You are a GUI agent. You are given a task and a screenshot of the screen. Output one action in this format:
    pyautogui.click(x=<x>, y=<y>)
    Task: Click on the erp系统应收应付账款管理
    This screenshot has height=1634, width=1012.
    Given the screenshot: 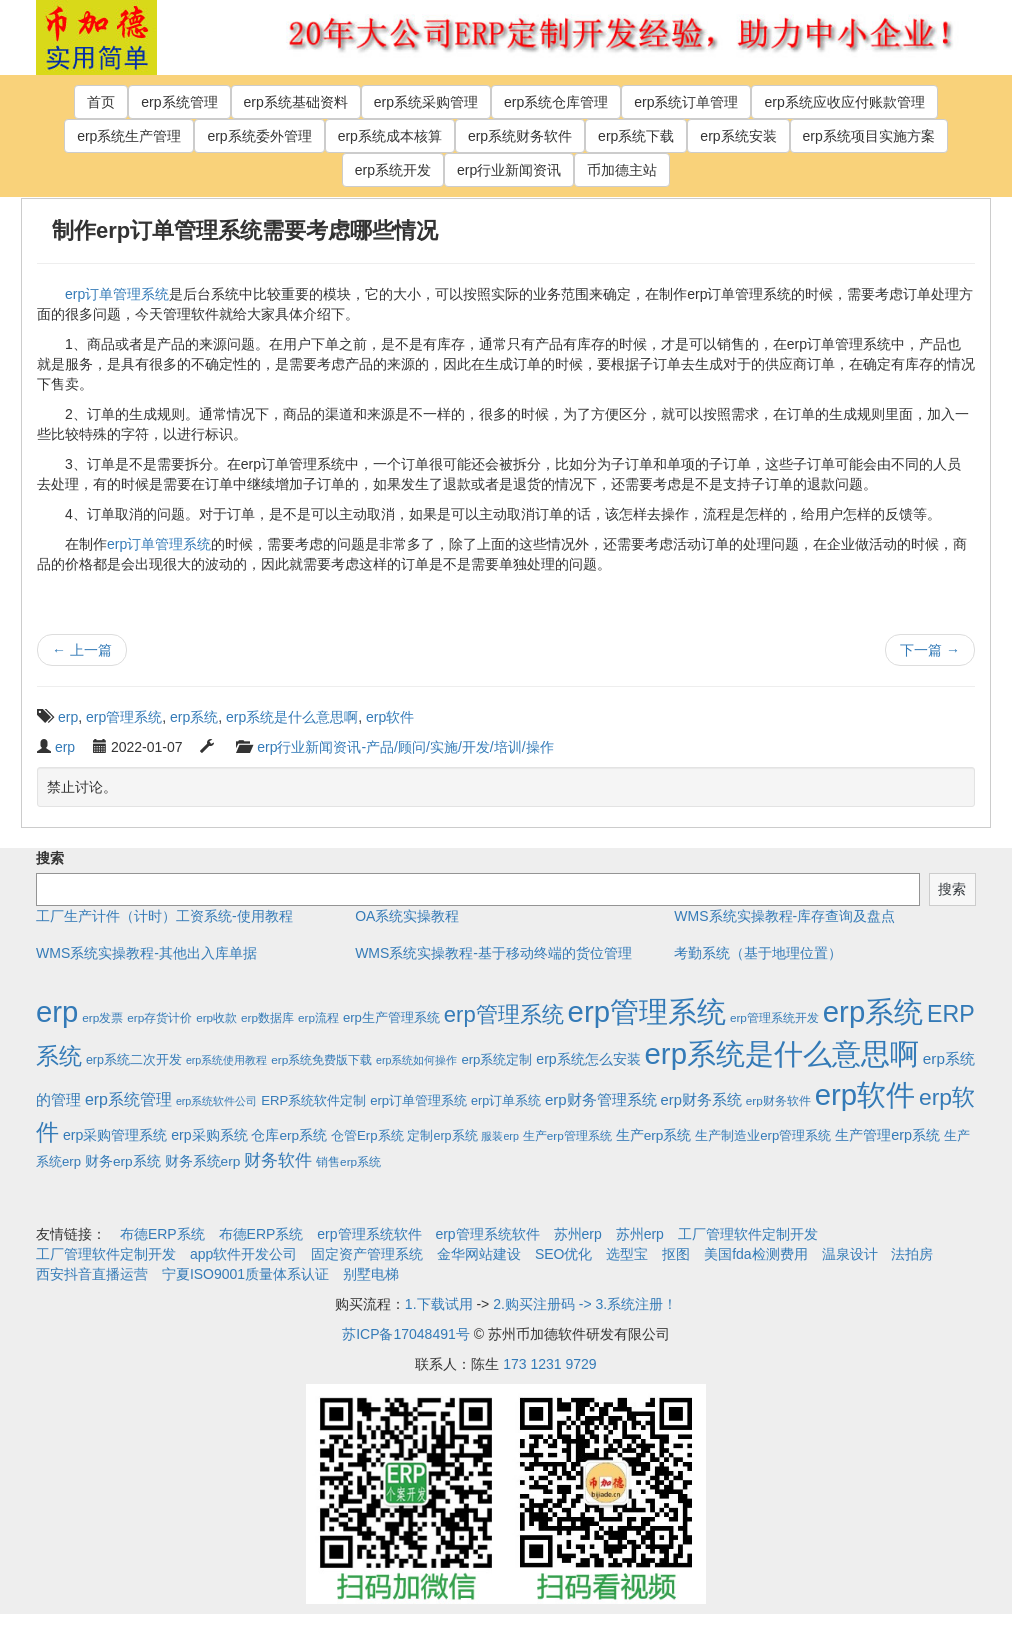 What is the action you would take?
    pyautogui.click(x=844, y=102)
    